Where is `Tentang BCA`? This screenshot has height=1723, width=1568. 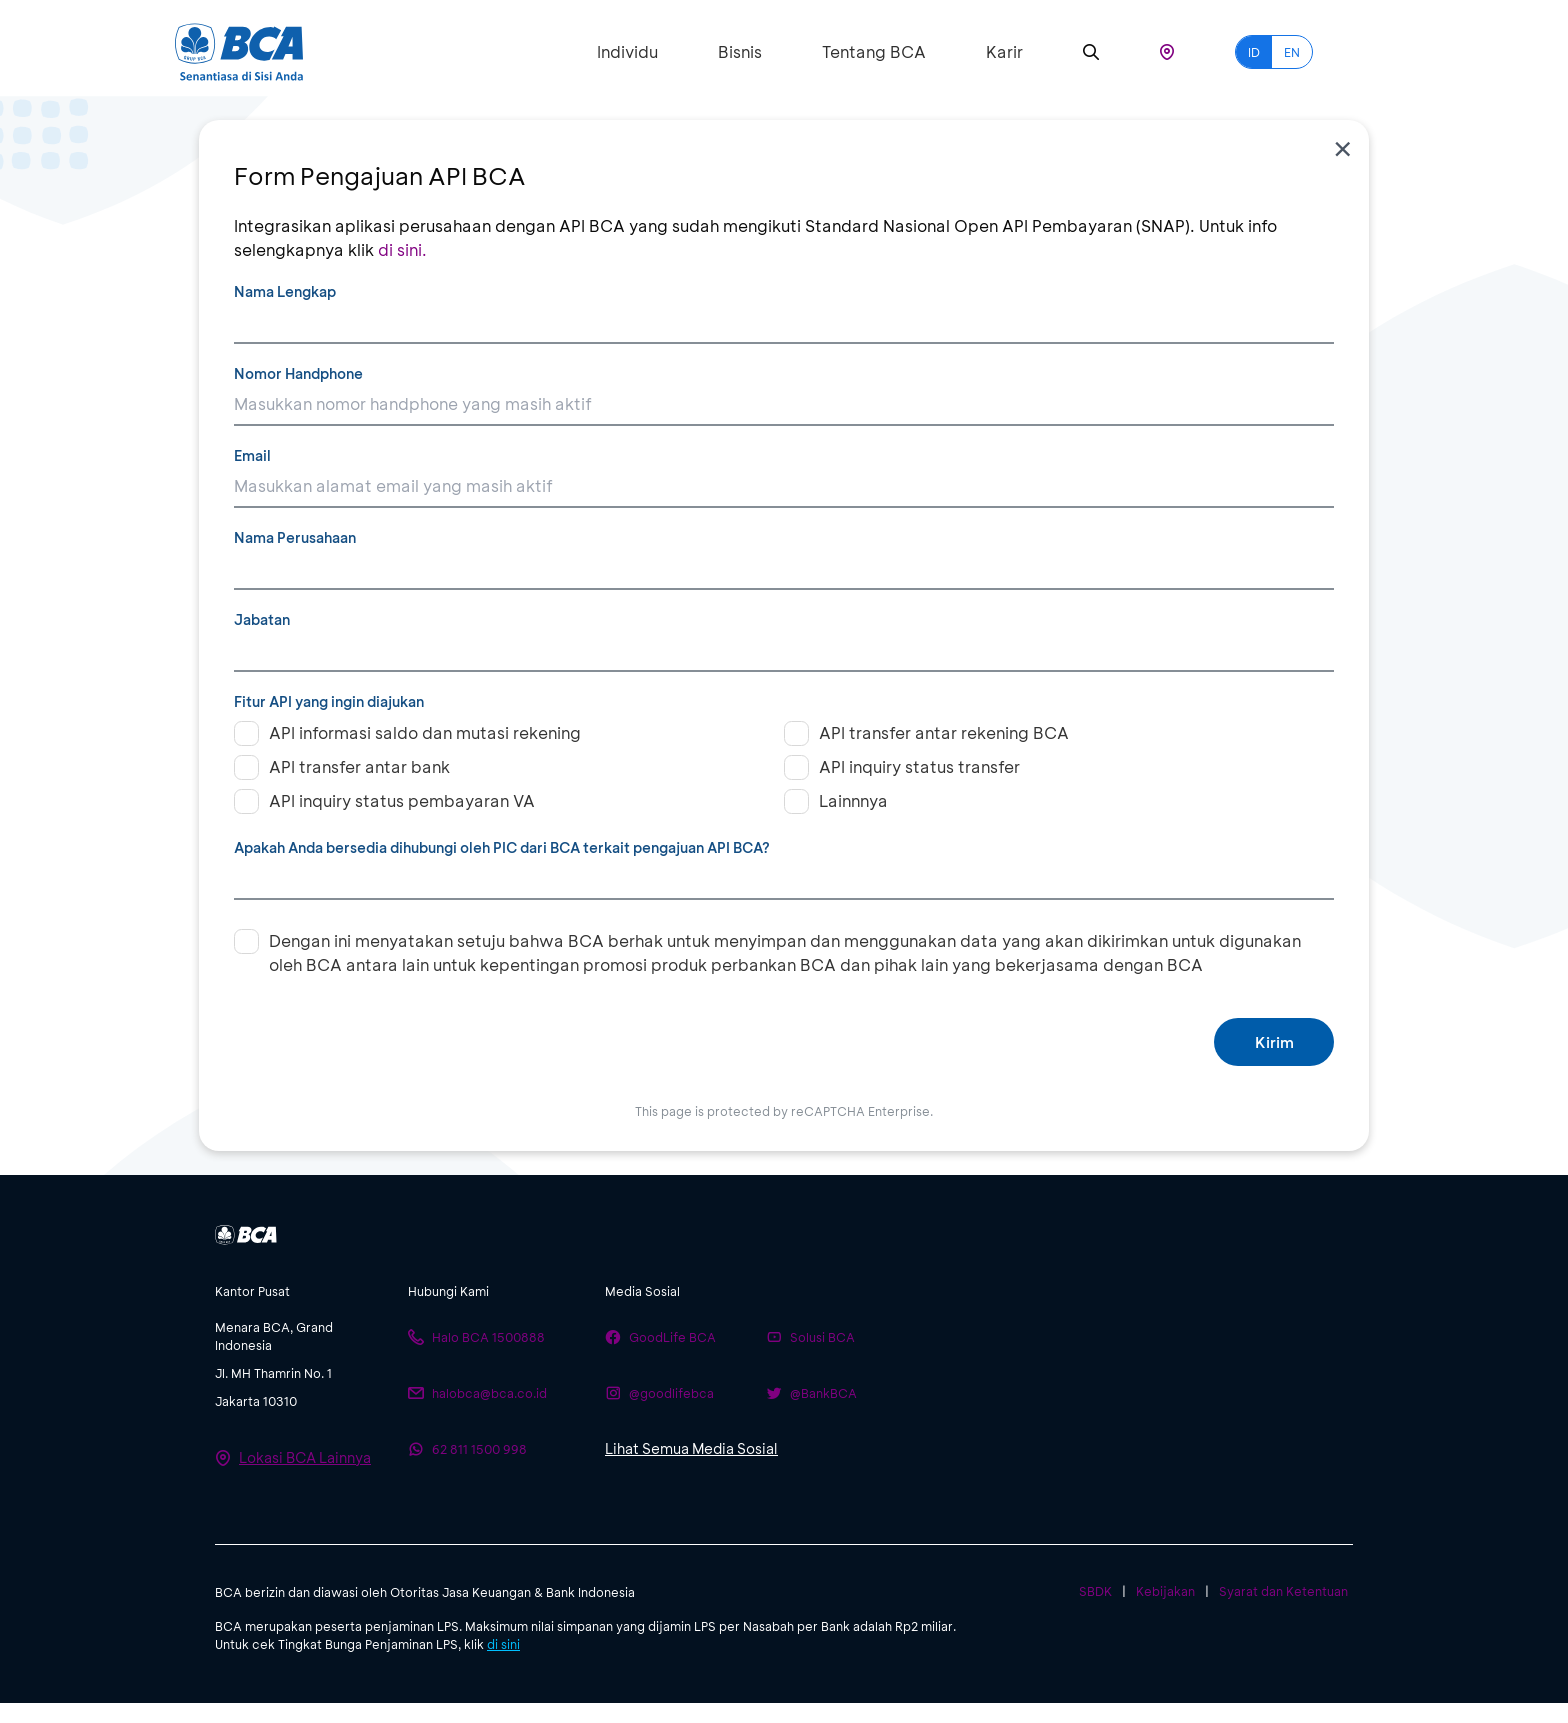 Tentang BCA is located at coordinates (874, 51).